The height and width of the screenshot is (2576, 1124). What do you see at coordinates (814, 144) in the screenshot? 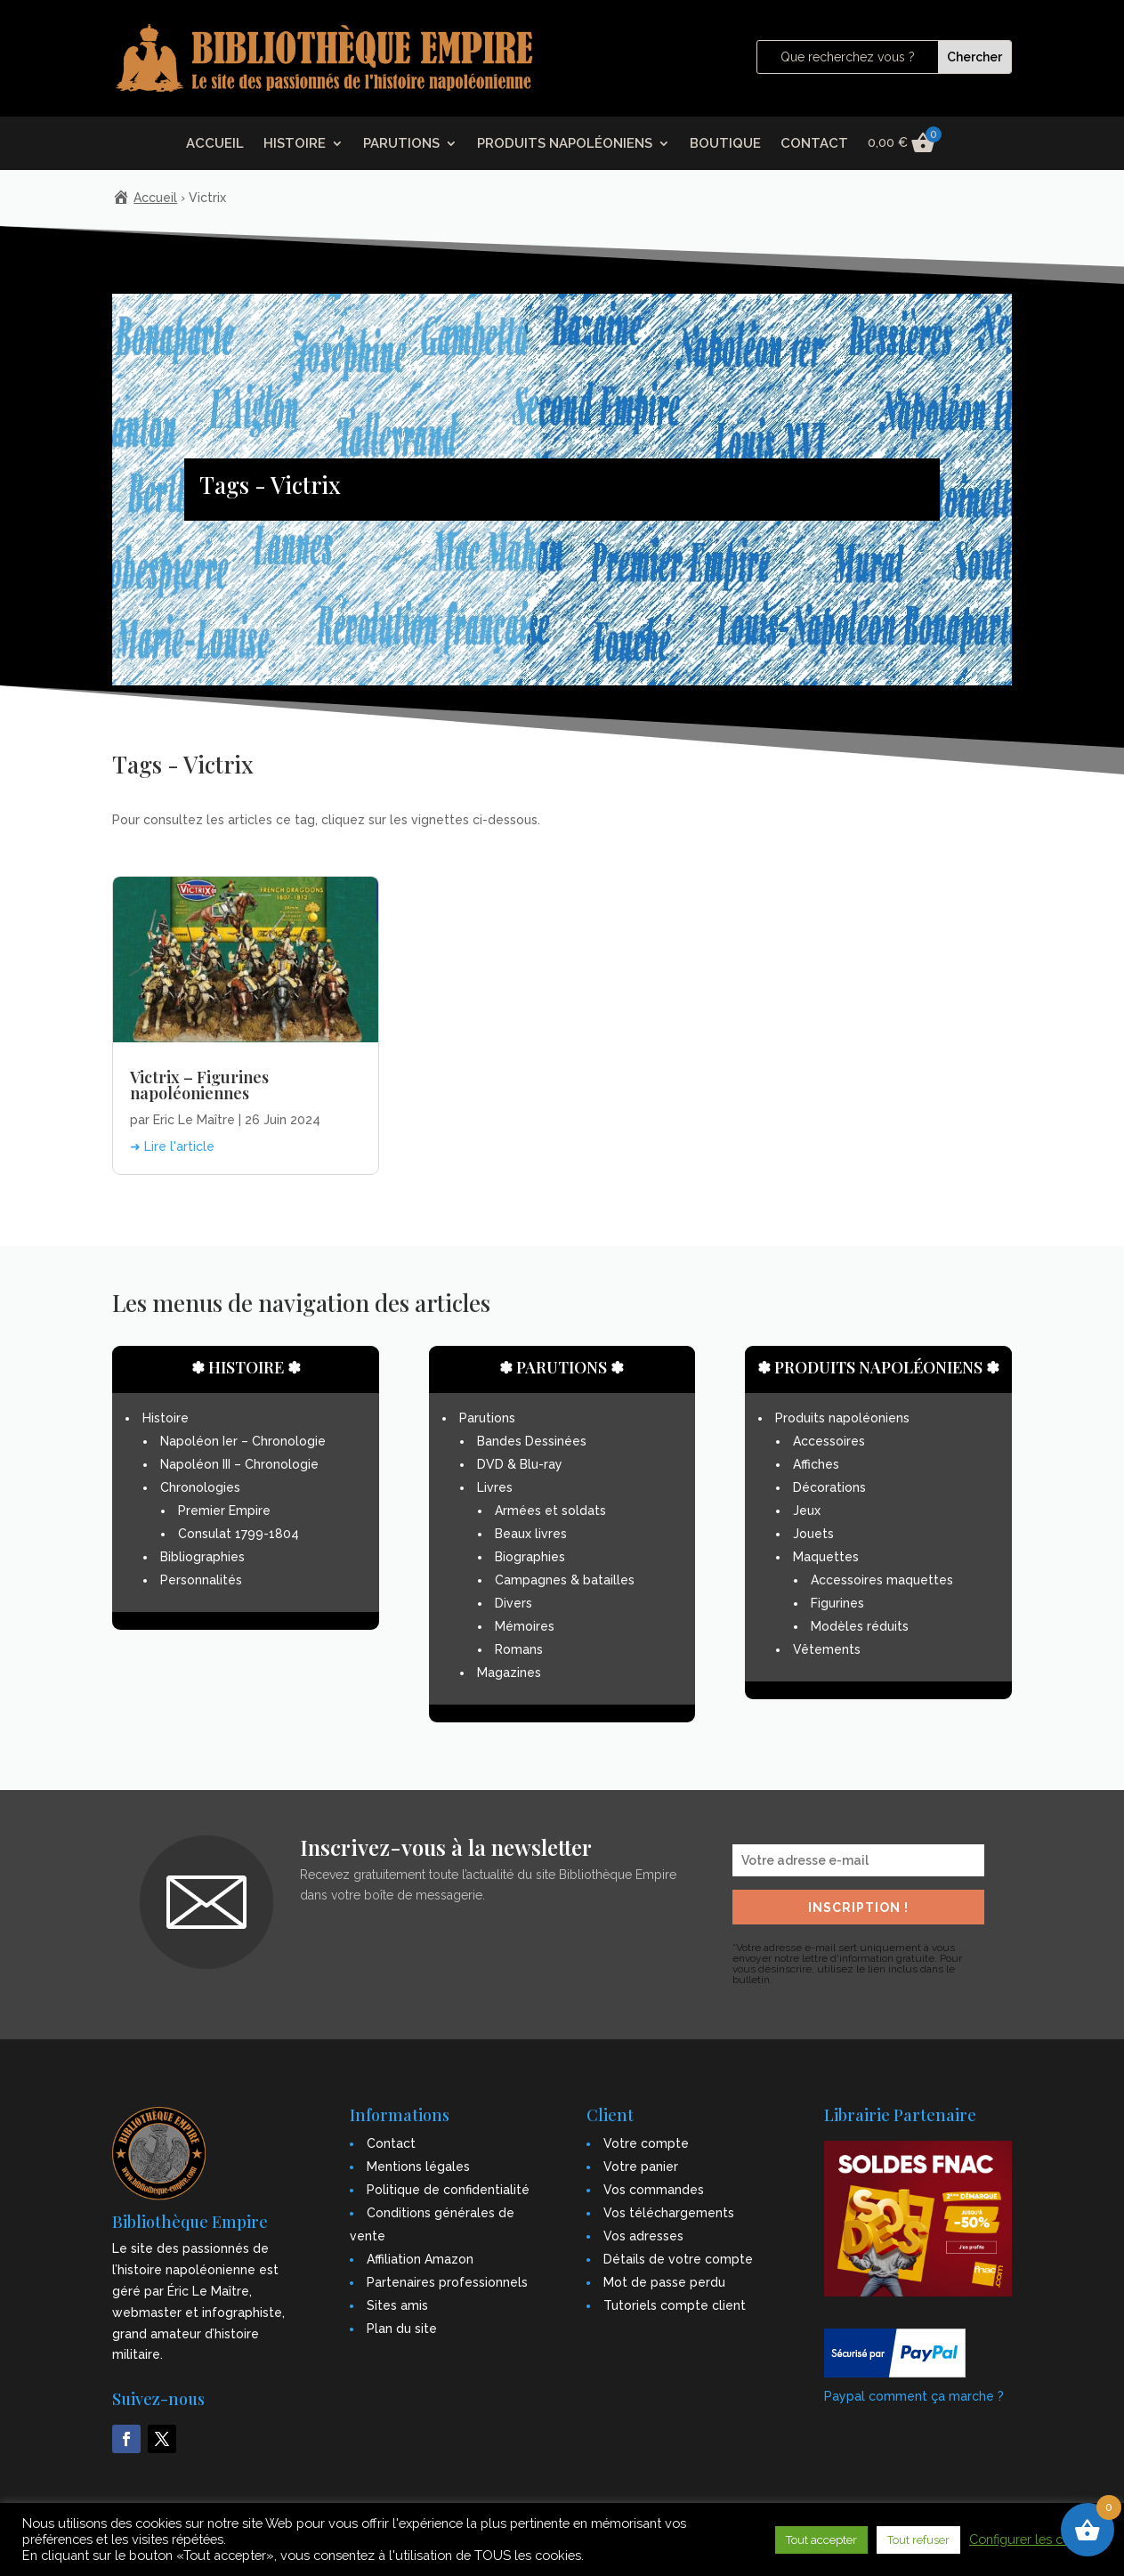
I see `CONTACT` at bounding box center [814, 144].